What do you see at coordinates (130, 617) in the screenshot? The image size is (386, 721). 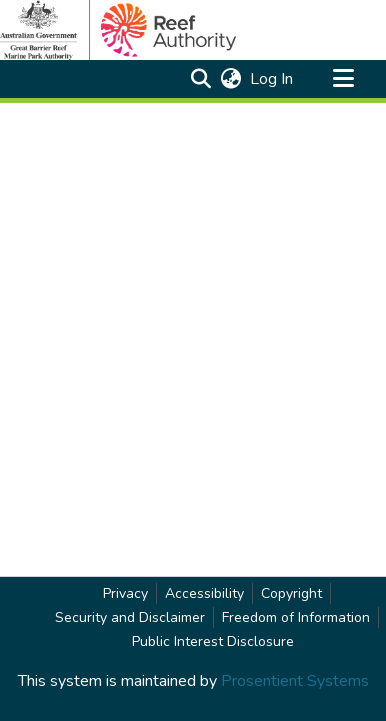 I see `Security and Disclaimer` at bounding box center [130, 617].